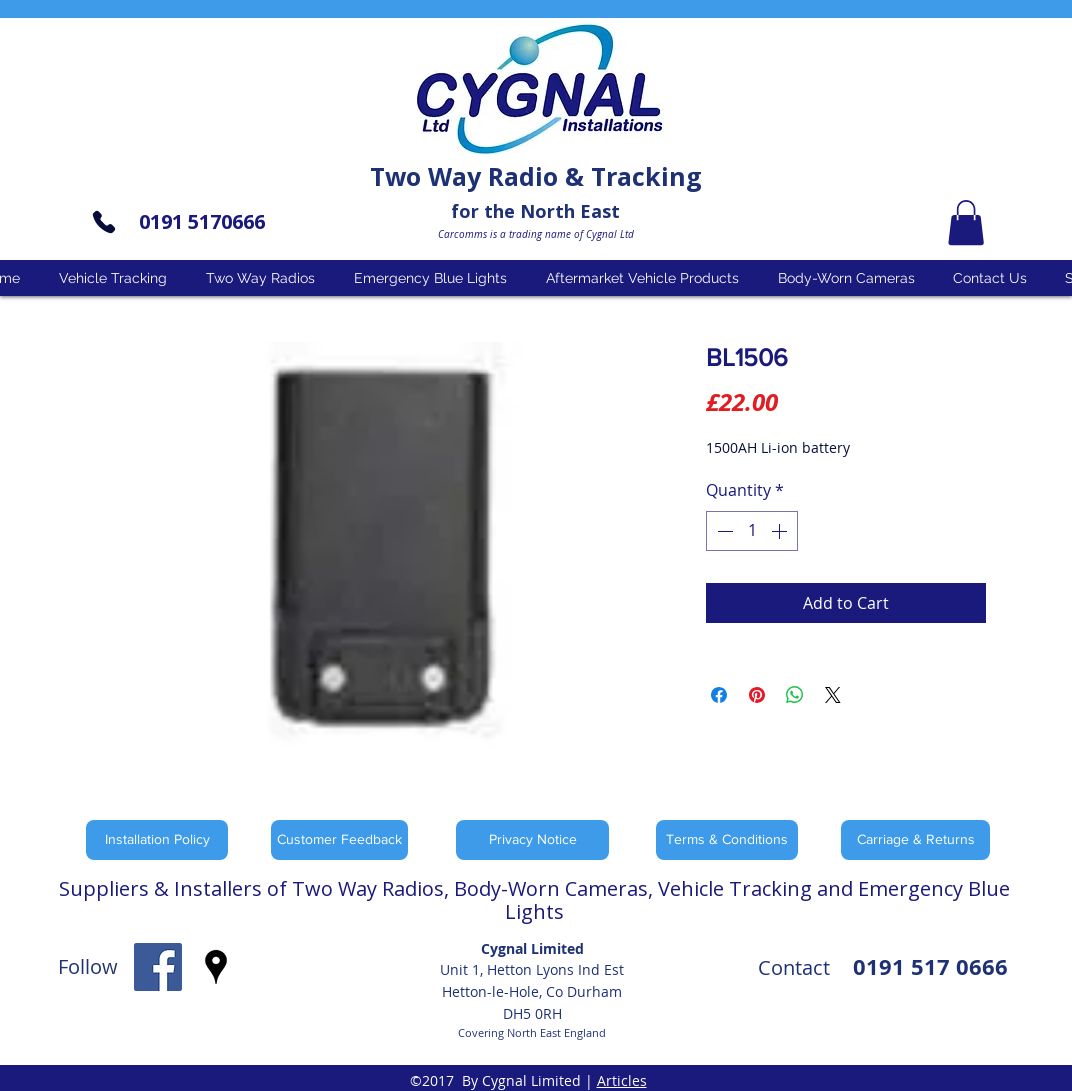 This screenshot has height=1091, width=1072. I want to click on [Customer Feedback], so click(339, 840).